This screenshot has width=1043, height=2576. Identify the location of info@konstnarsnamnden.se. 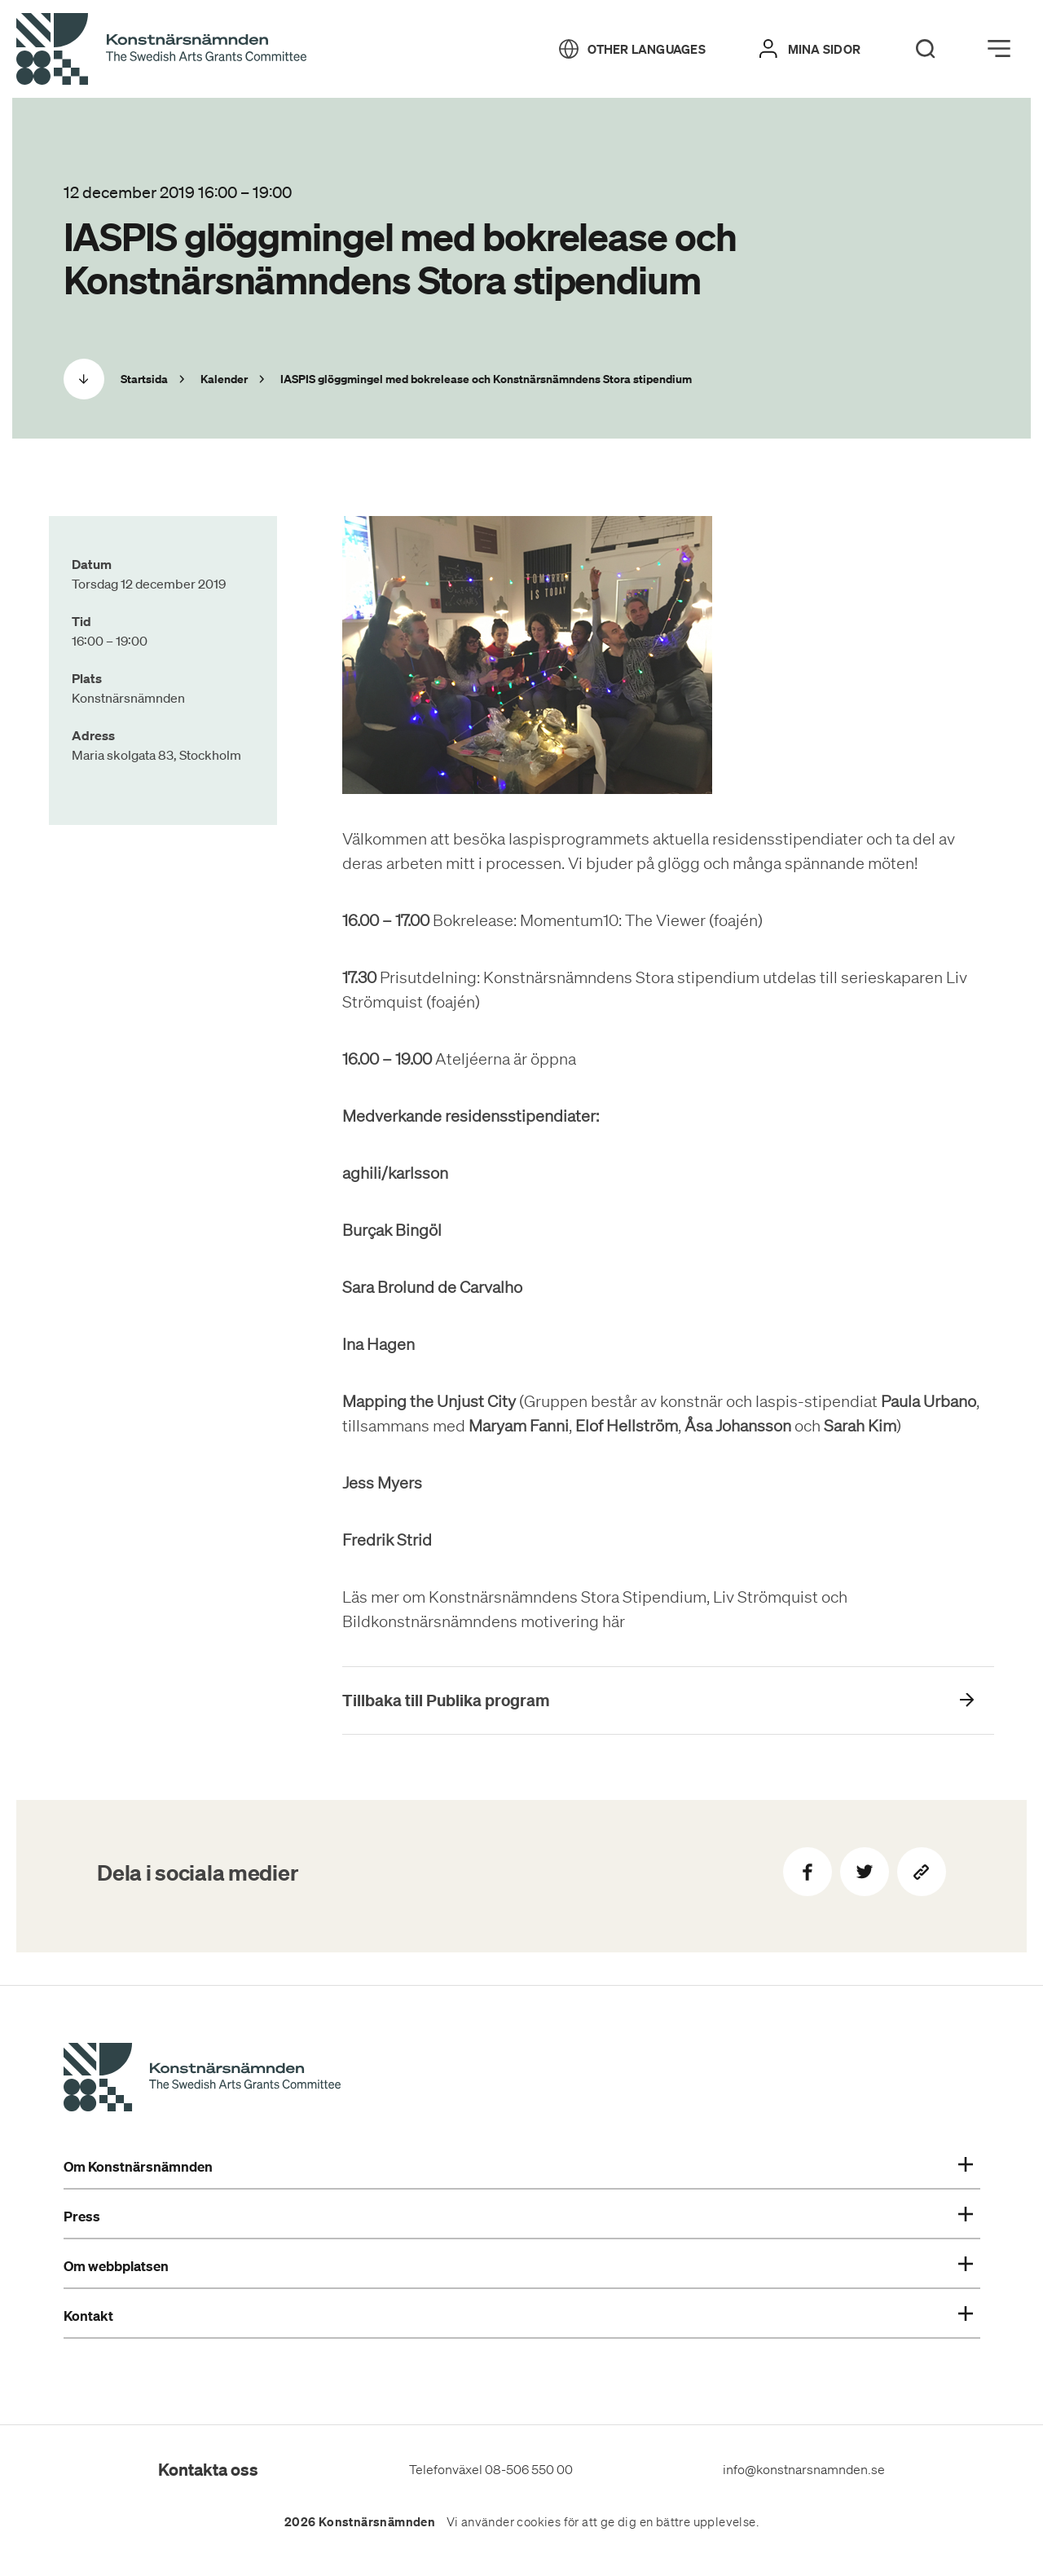
(804, 2469).